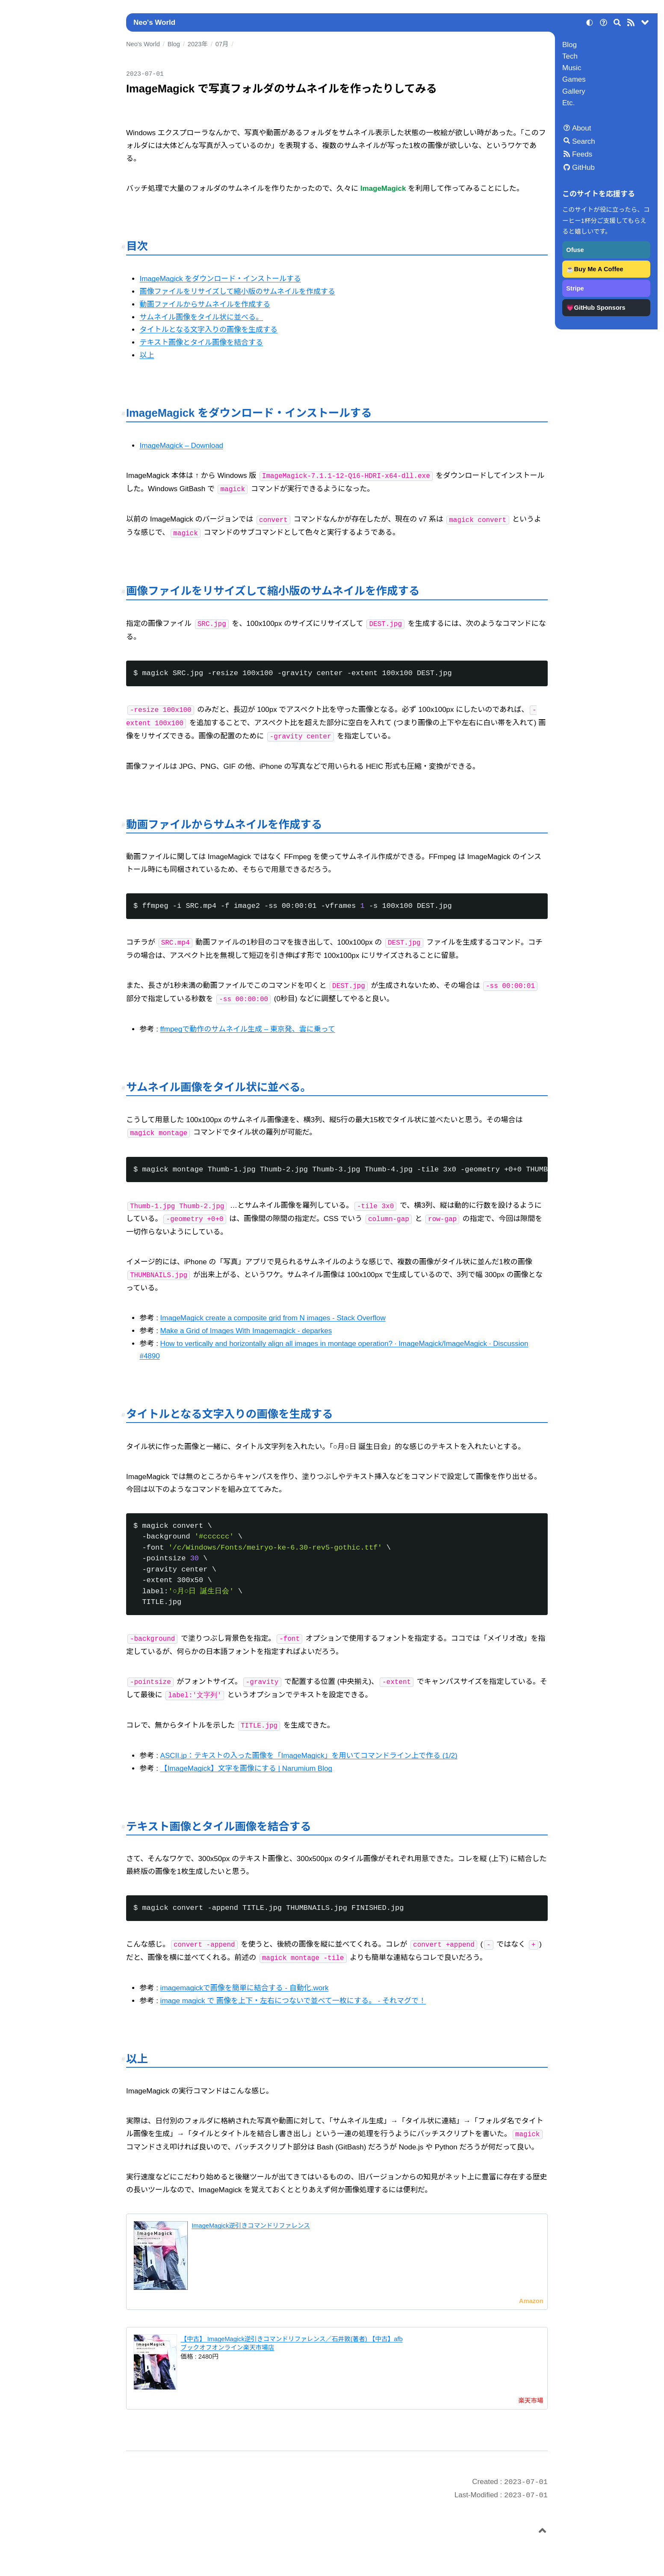 This screenshot has height=2576, width=664. I want to click on ImageMagick create a composite grid from N images - Stack Overflow, so click(273, 1318).